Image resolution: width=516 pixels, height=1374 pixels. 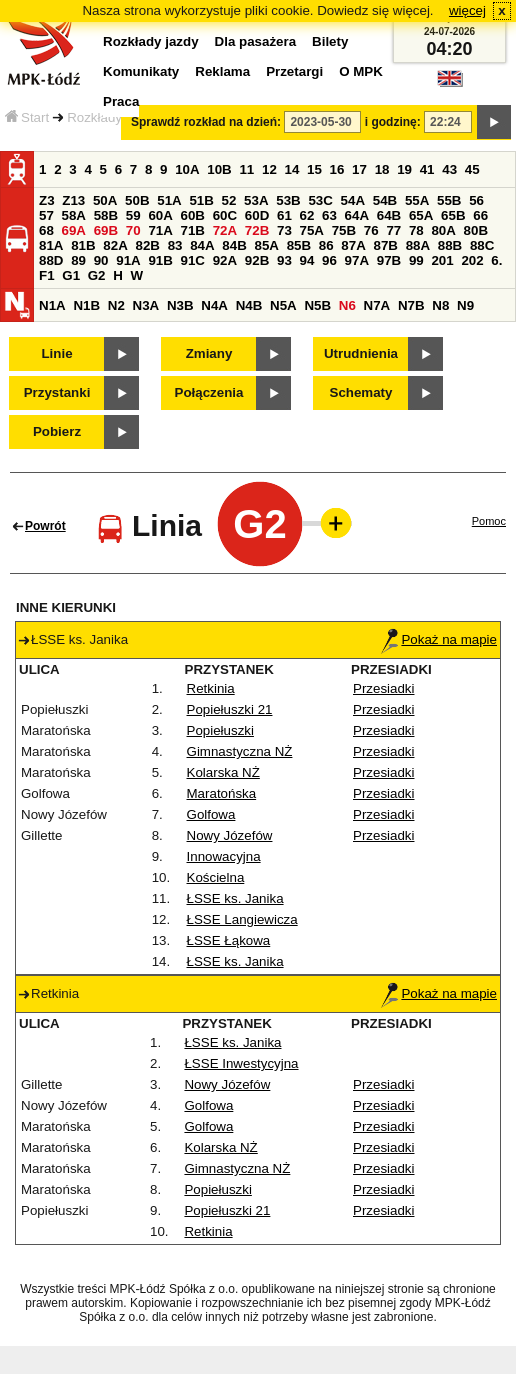 I want to click on 53C, so click(x=320, y=200).